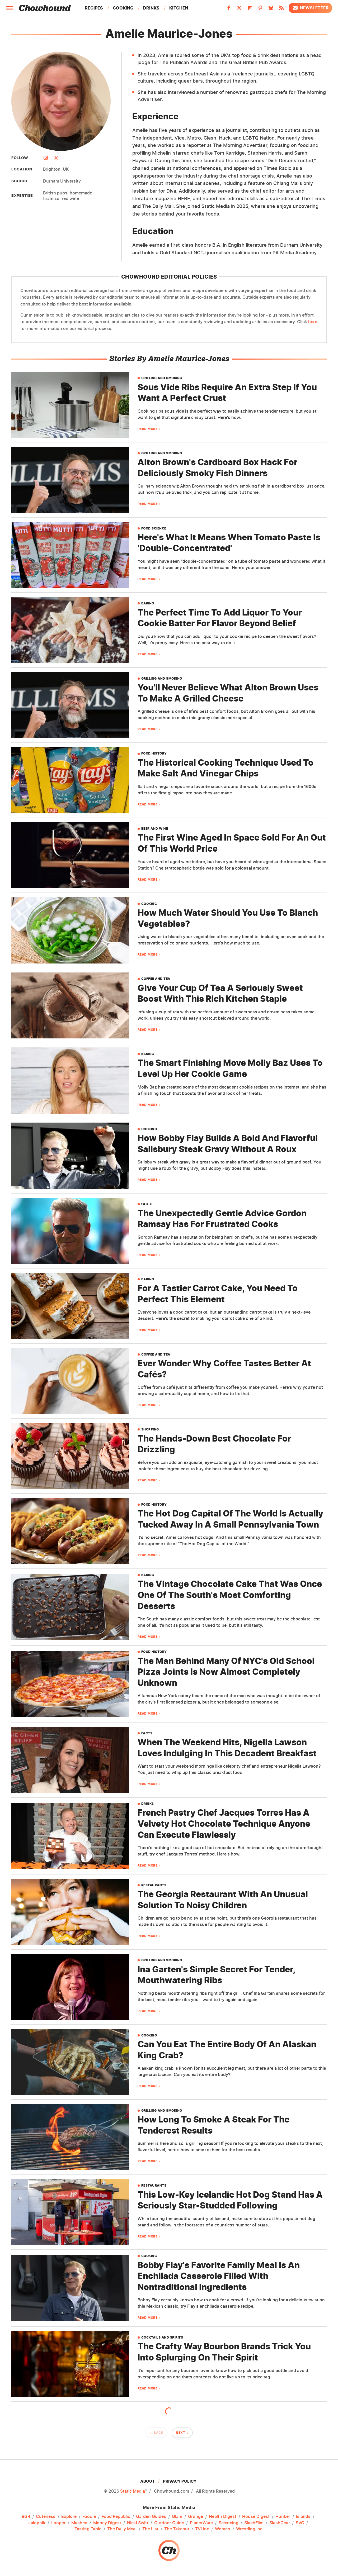 This screenshot has height=2576, width=338. What do you see at coordinates (229, 9) in the screenshot?
I see `[Facebook]` at bounding box center [229, 9].